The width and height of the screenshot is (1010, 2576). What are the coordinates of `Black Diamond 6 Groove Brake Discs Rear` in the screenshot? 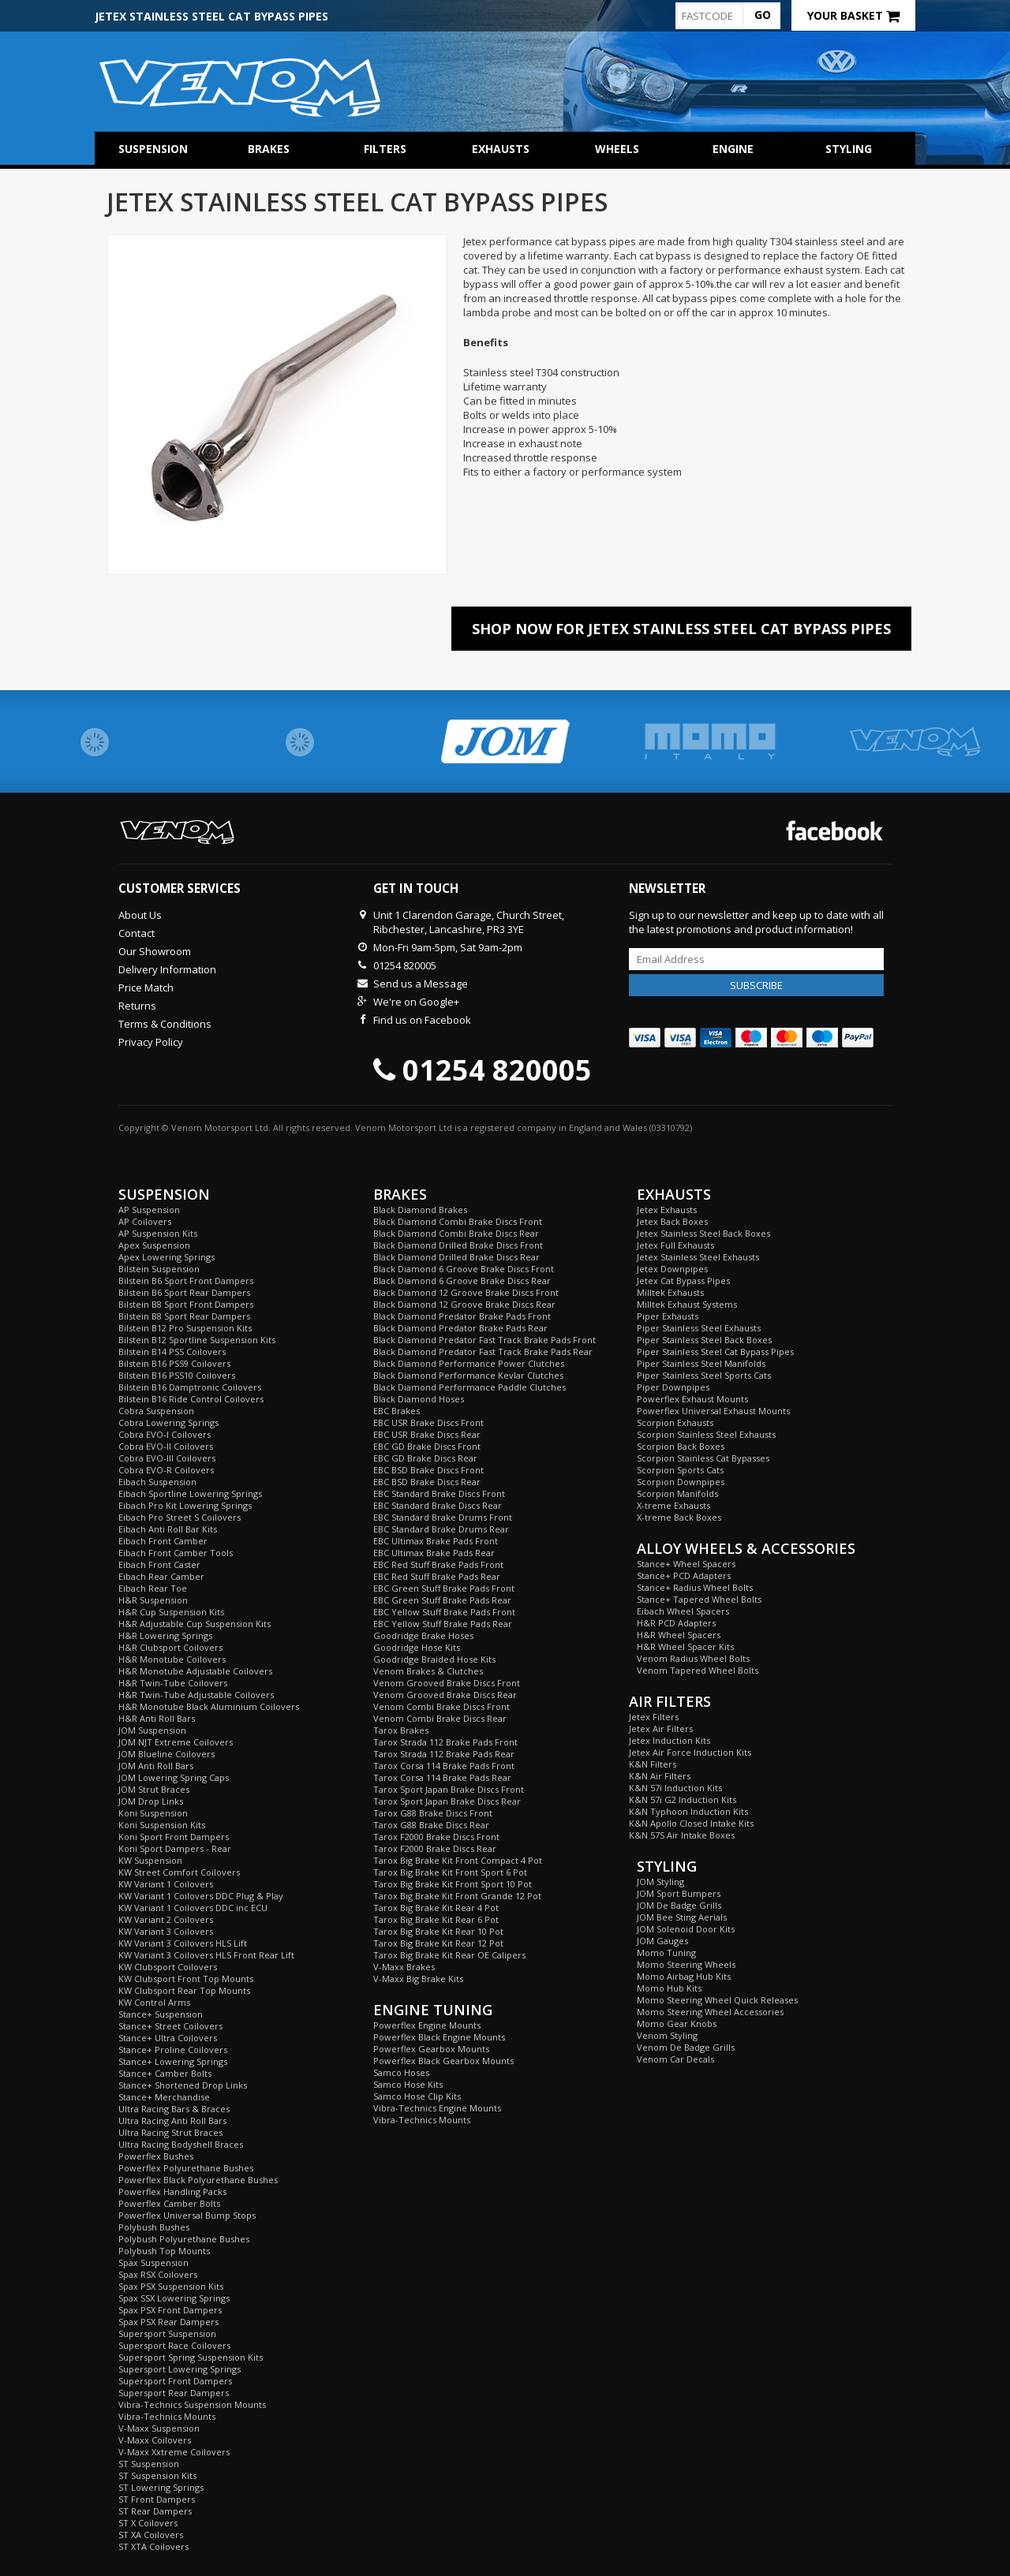 It's located at (462, 1280).